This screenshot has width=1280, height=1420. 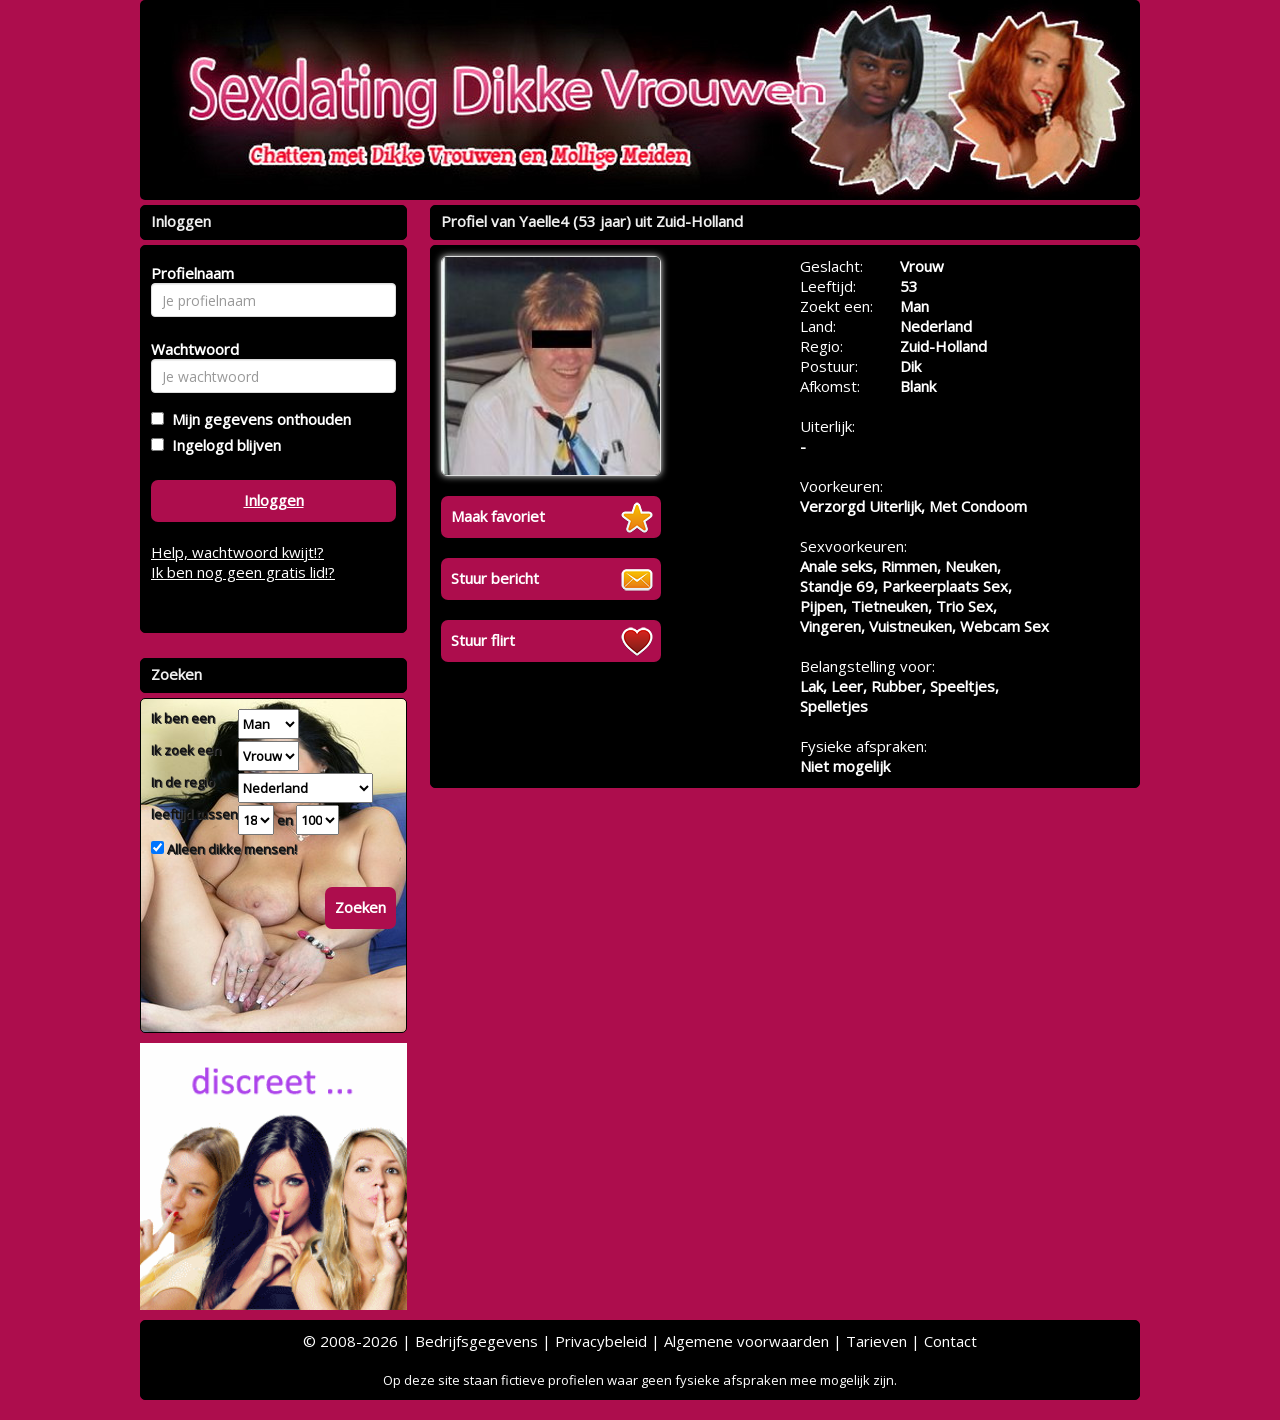 I want to click on Contact, so click(x=950, y=1341).